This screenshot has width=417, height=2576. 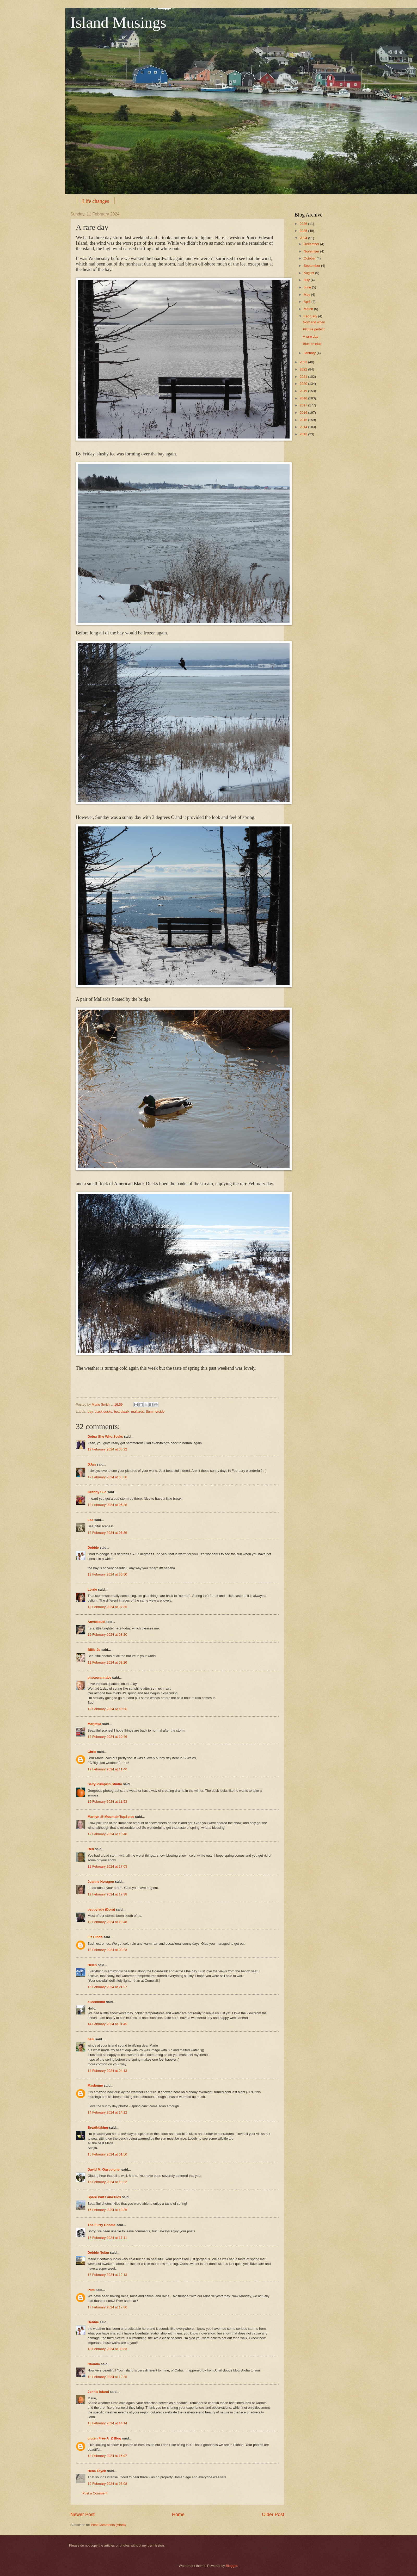 I want to click on John's Island, so click(x=98, y=2392).